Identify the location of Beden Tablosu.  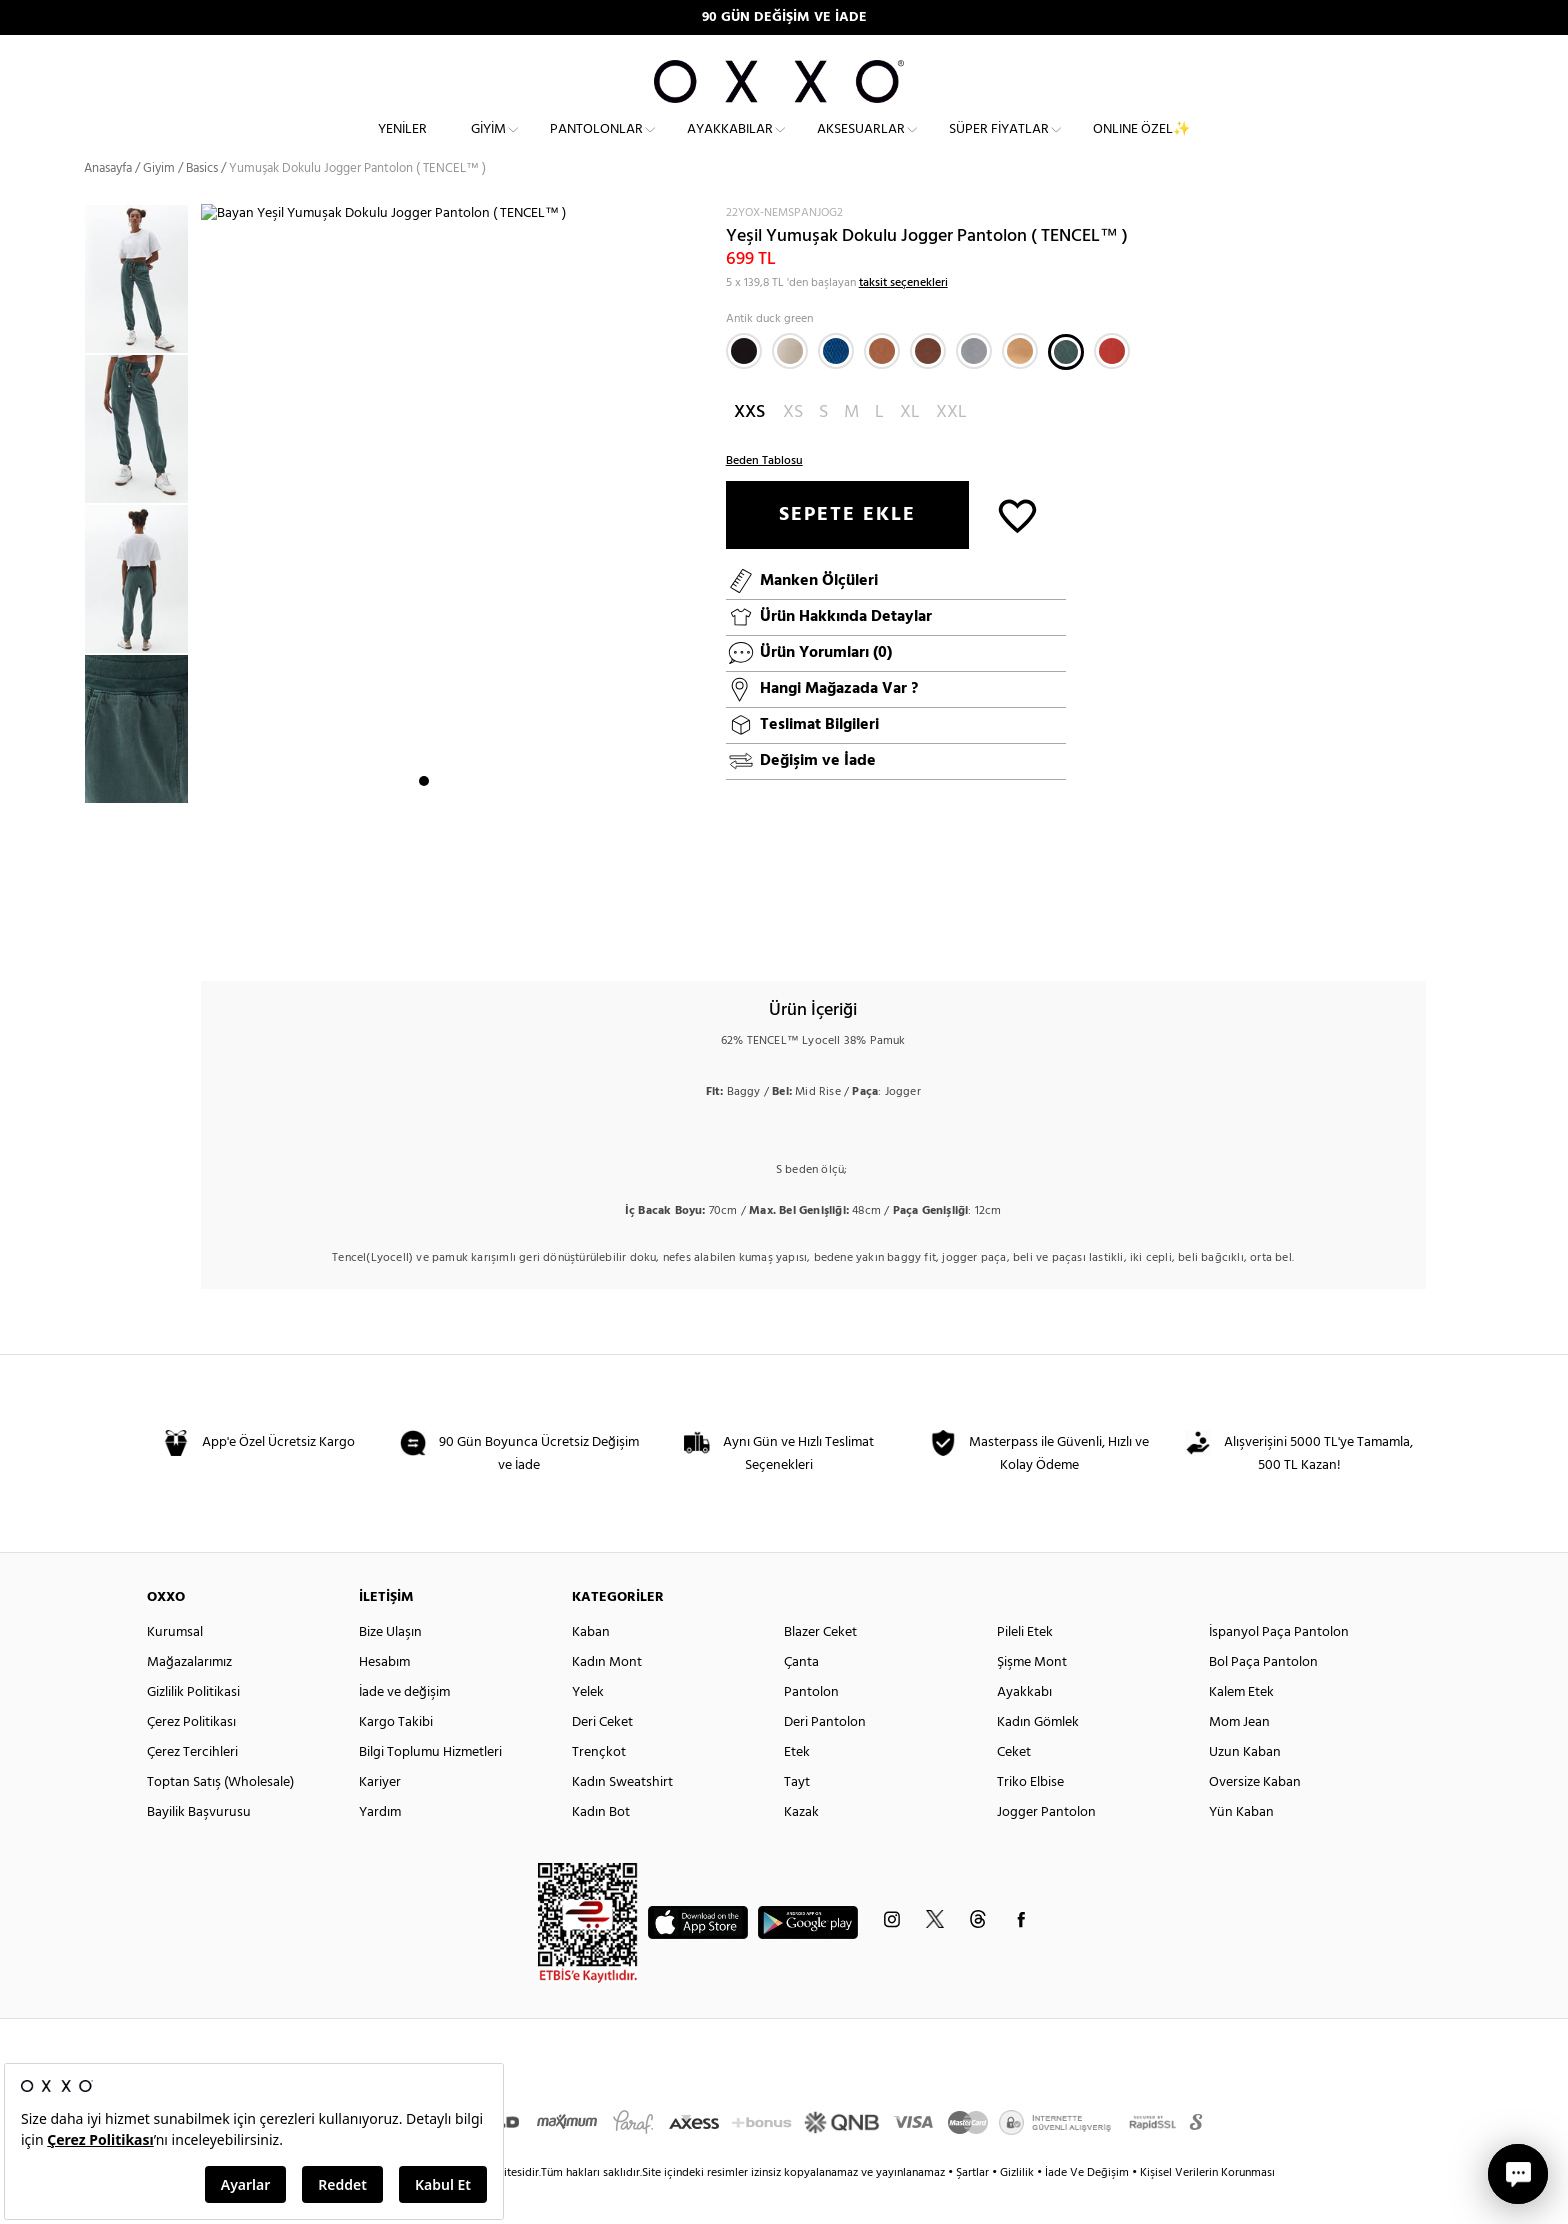
(764, 496).